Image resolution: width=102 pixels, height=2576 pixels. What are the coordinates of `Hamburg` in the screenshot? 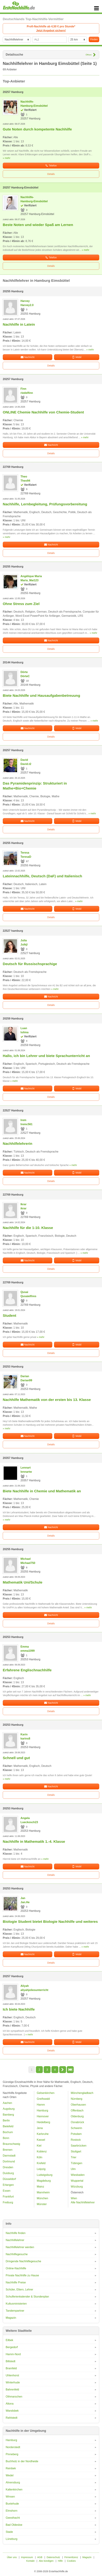 It's located at (11, 2440).